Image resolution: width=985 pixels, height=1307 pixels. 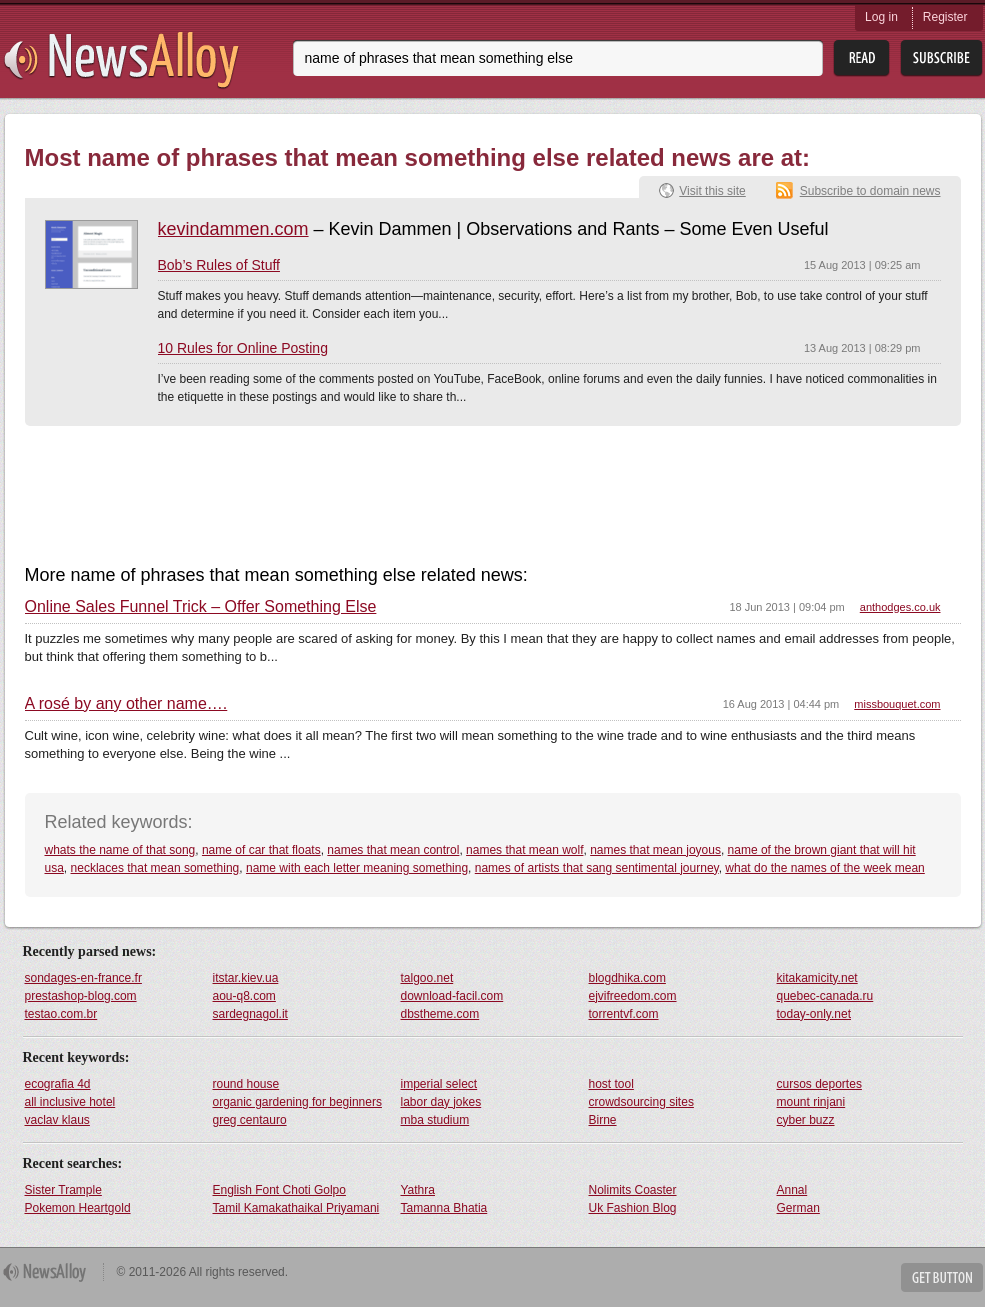 I want to click on Yathra, so click(x=418, y=1190).